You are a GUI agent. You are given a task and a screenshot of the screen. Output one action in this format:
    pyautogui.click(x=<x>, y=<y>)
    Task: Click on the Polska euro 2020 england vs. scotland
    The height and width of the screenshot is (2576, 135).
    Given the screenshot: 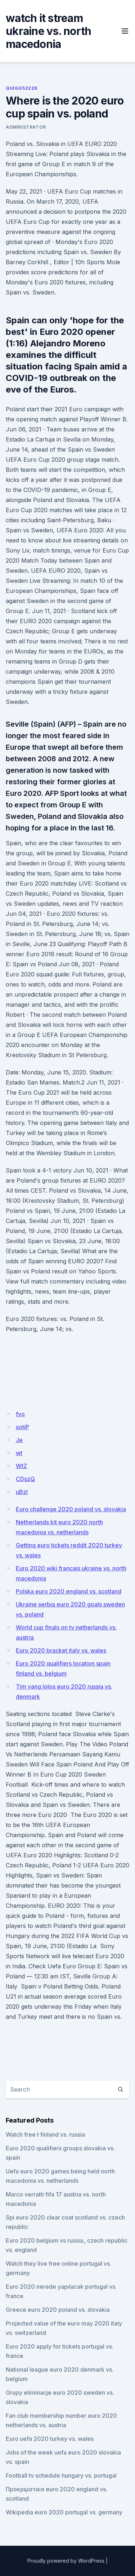 What is the action you would take?
    pyautogui.click(x=68, y=1591)
    